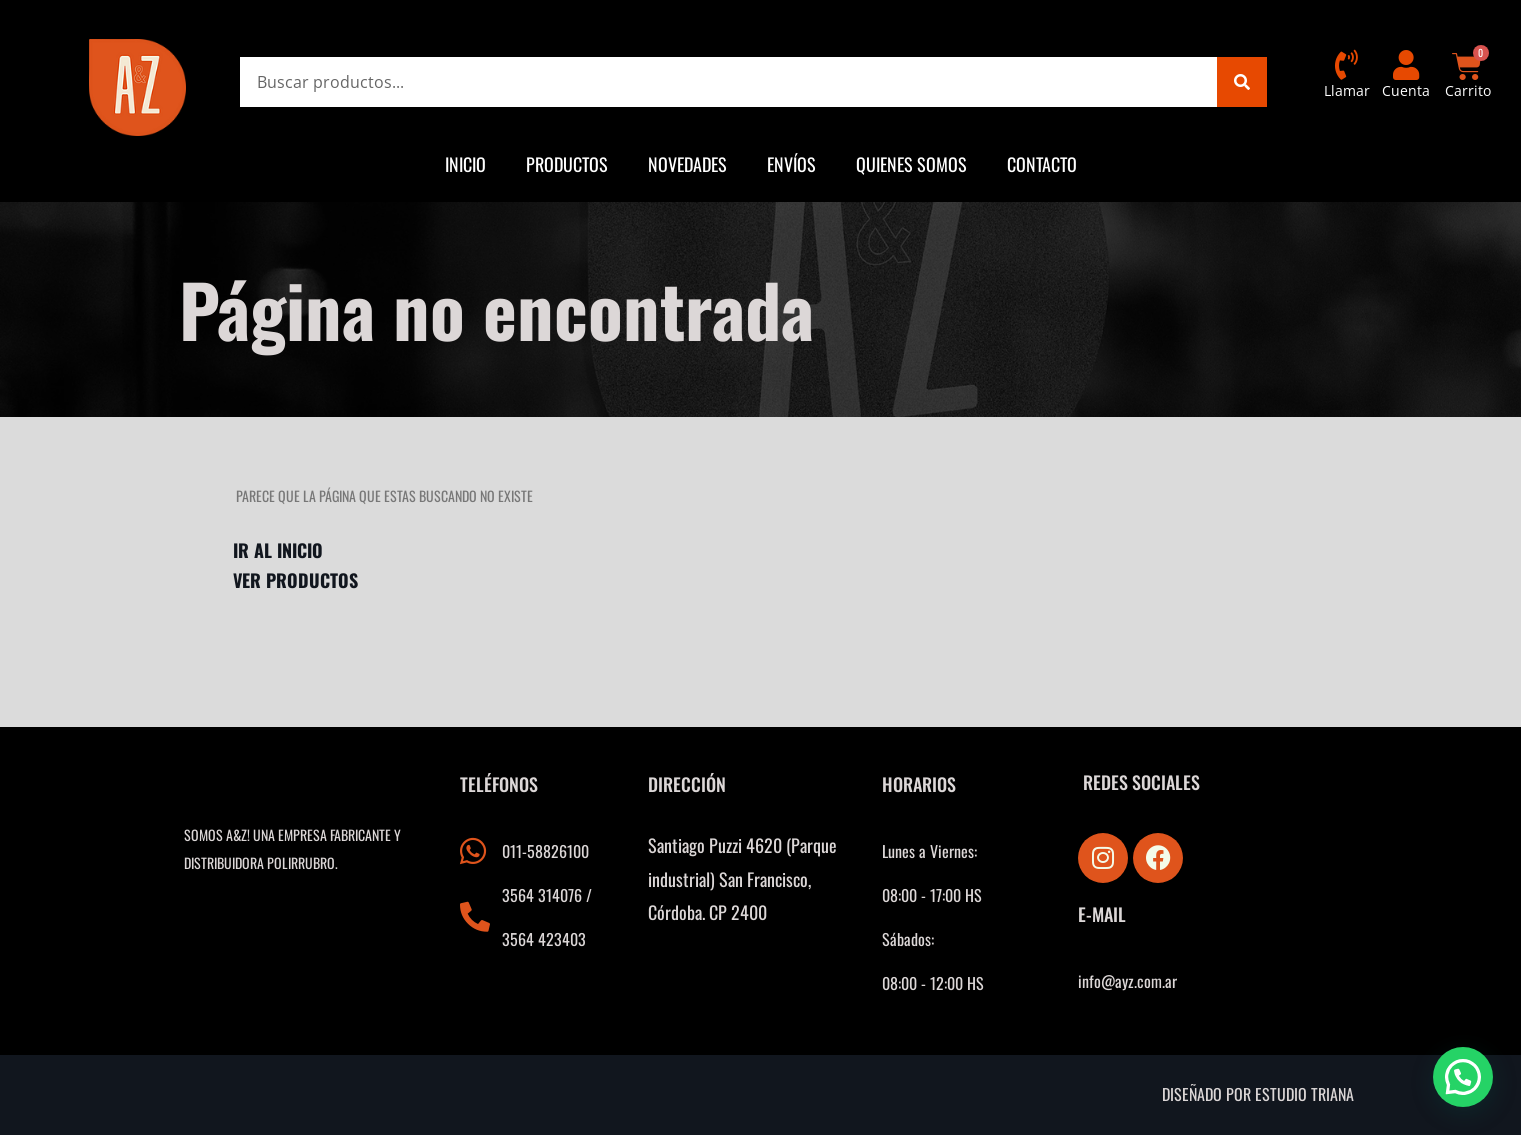 This screenshot has width=1521, height=1135. I want to click on Inicio, so click(465, 164).